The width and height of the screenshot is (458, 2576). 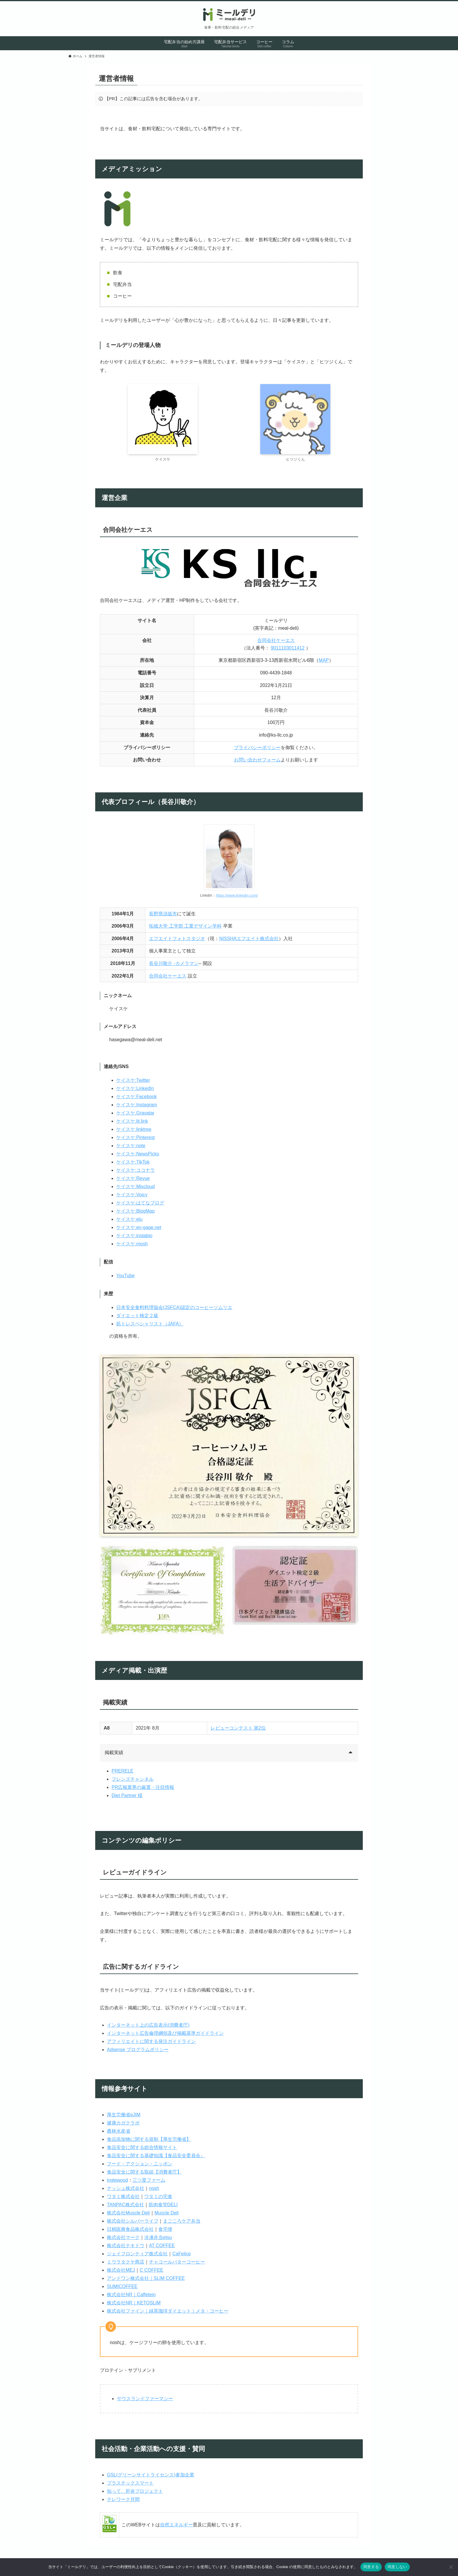 What do you see at coordinates (123, 2122) in the screenshot?
I see `健康カガクラボ` at bounding box center [123, 2122].